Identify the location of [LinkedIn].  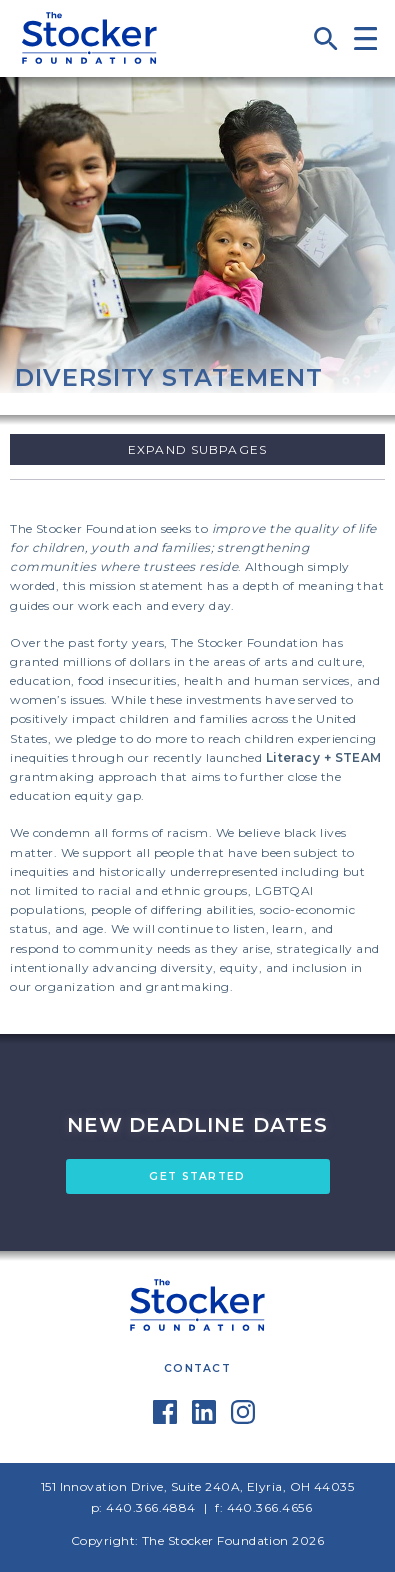
(204, 1419).